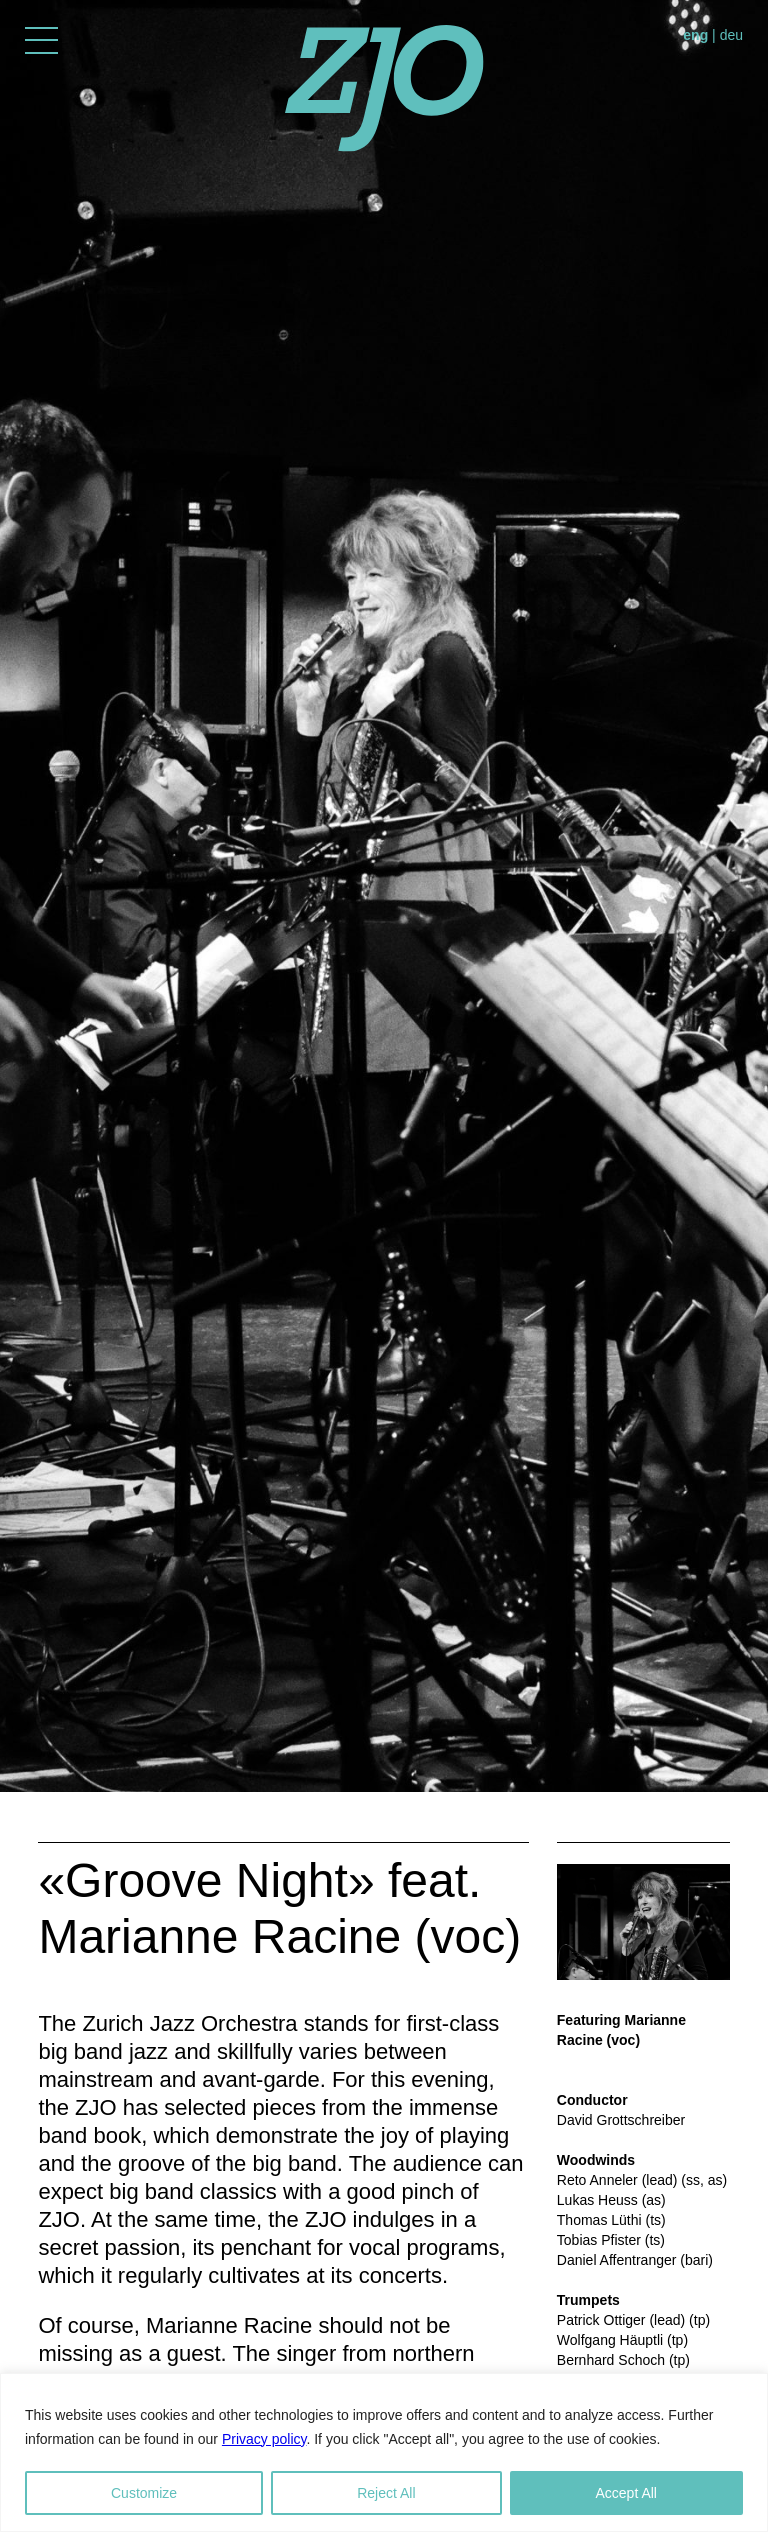  Describe the element at coordinates (264, 2439) in the screenshot. I see `Privacy policy` at that location.